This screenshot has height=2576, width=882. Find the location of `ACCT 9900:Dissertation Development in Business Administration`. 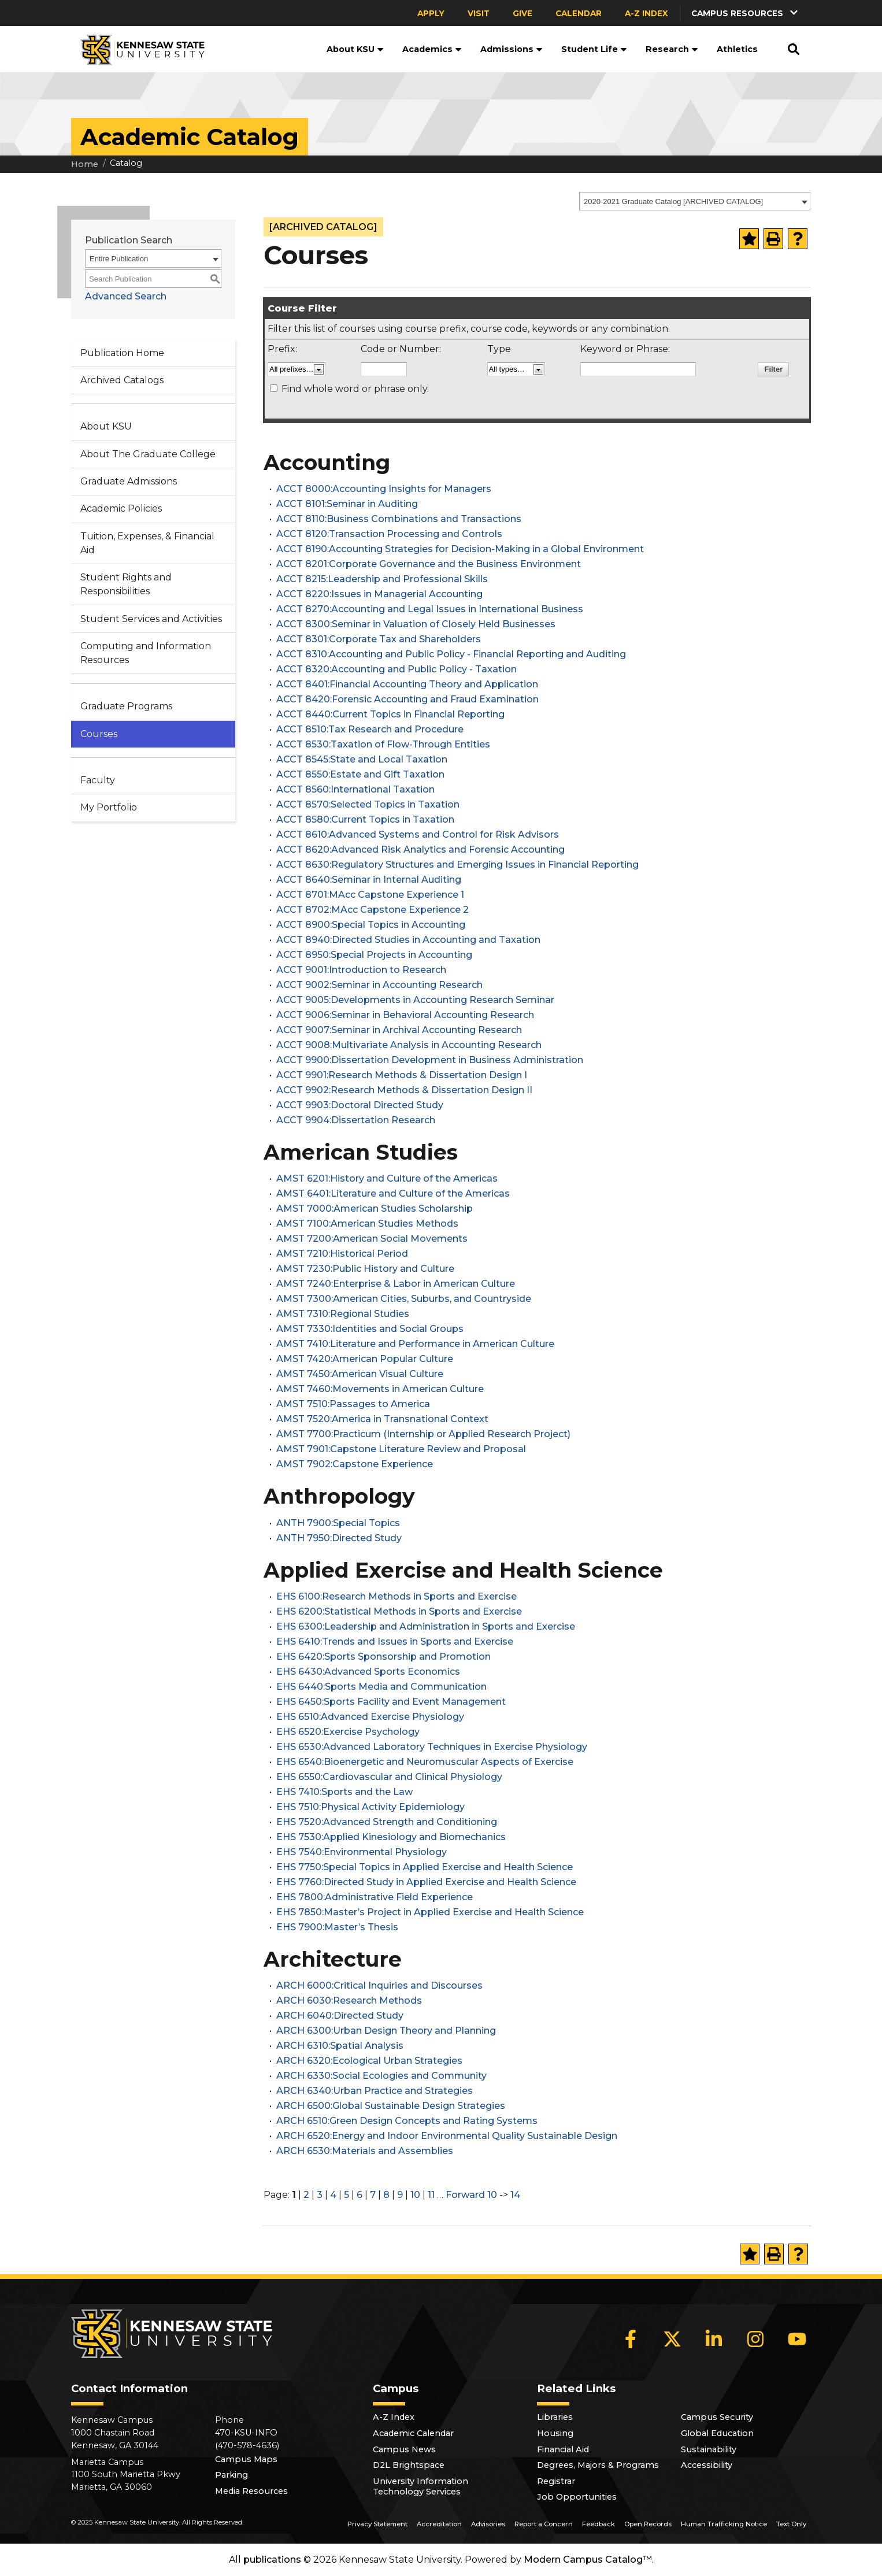

ACCT 9900:Dissertation Development in Business Administration is located at coordinates (429, 1059).